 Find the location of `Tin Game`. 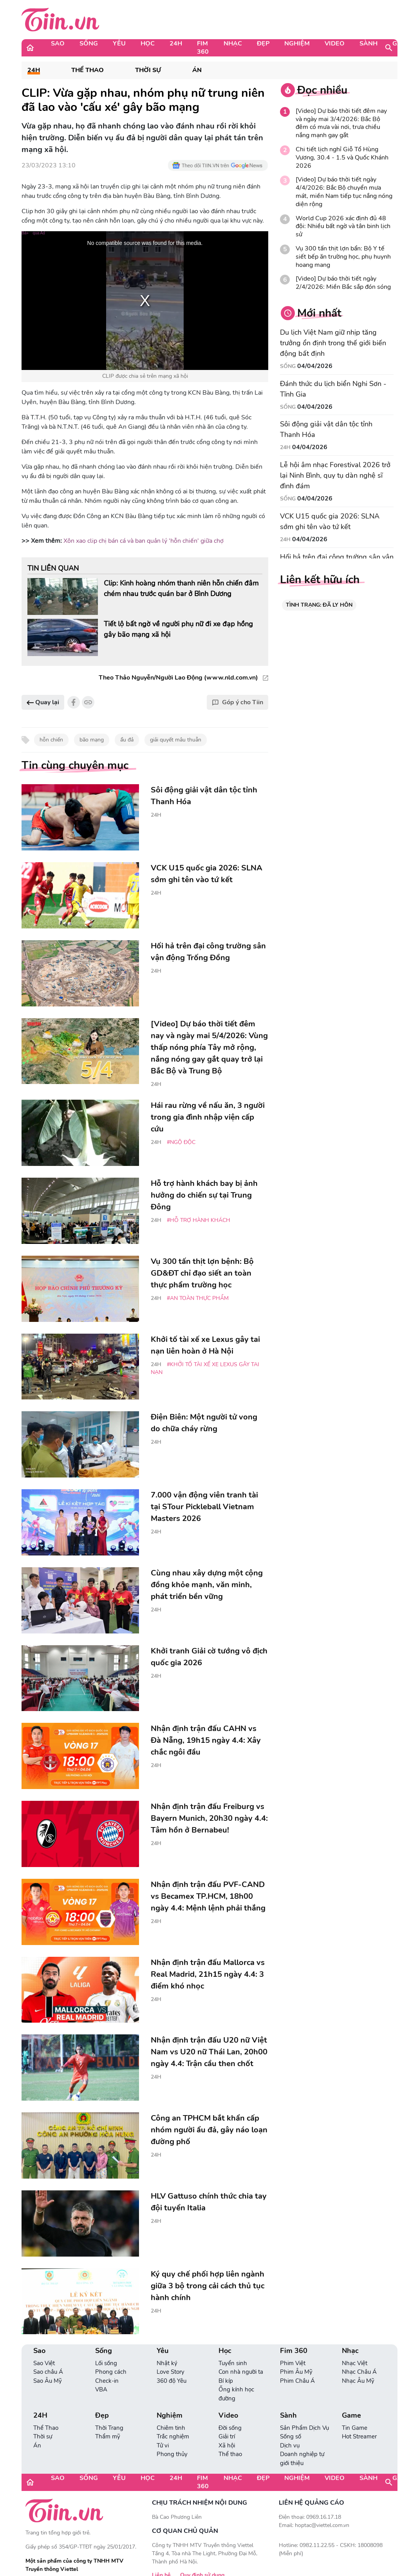

Tin Game is located at coordinates (354, 2428).